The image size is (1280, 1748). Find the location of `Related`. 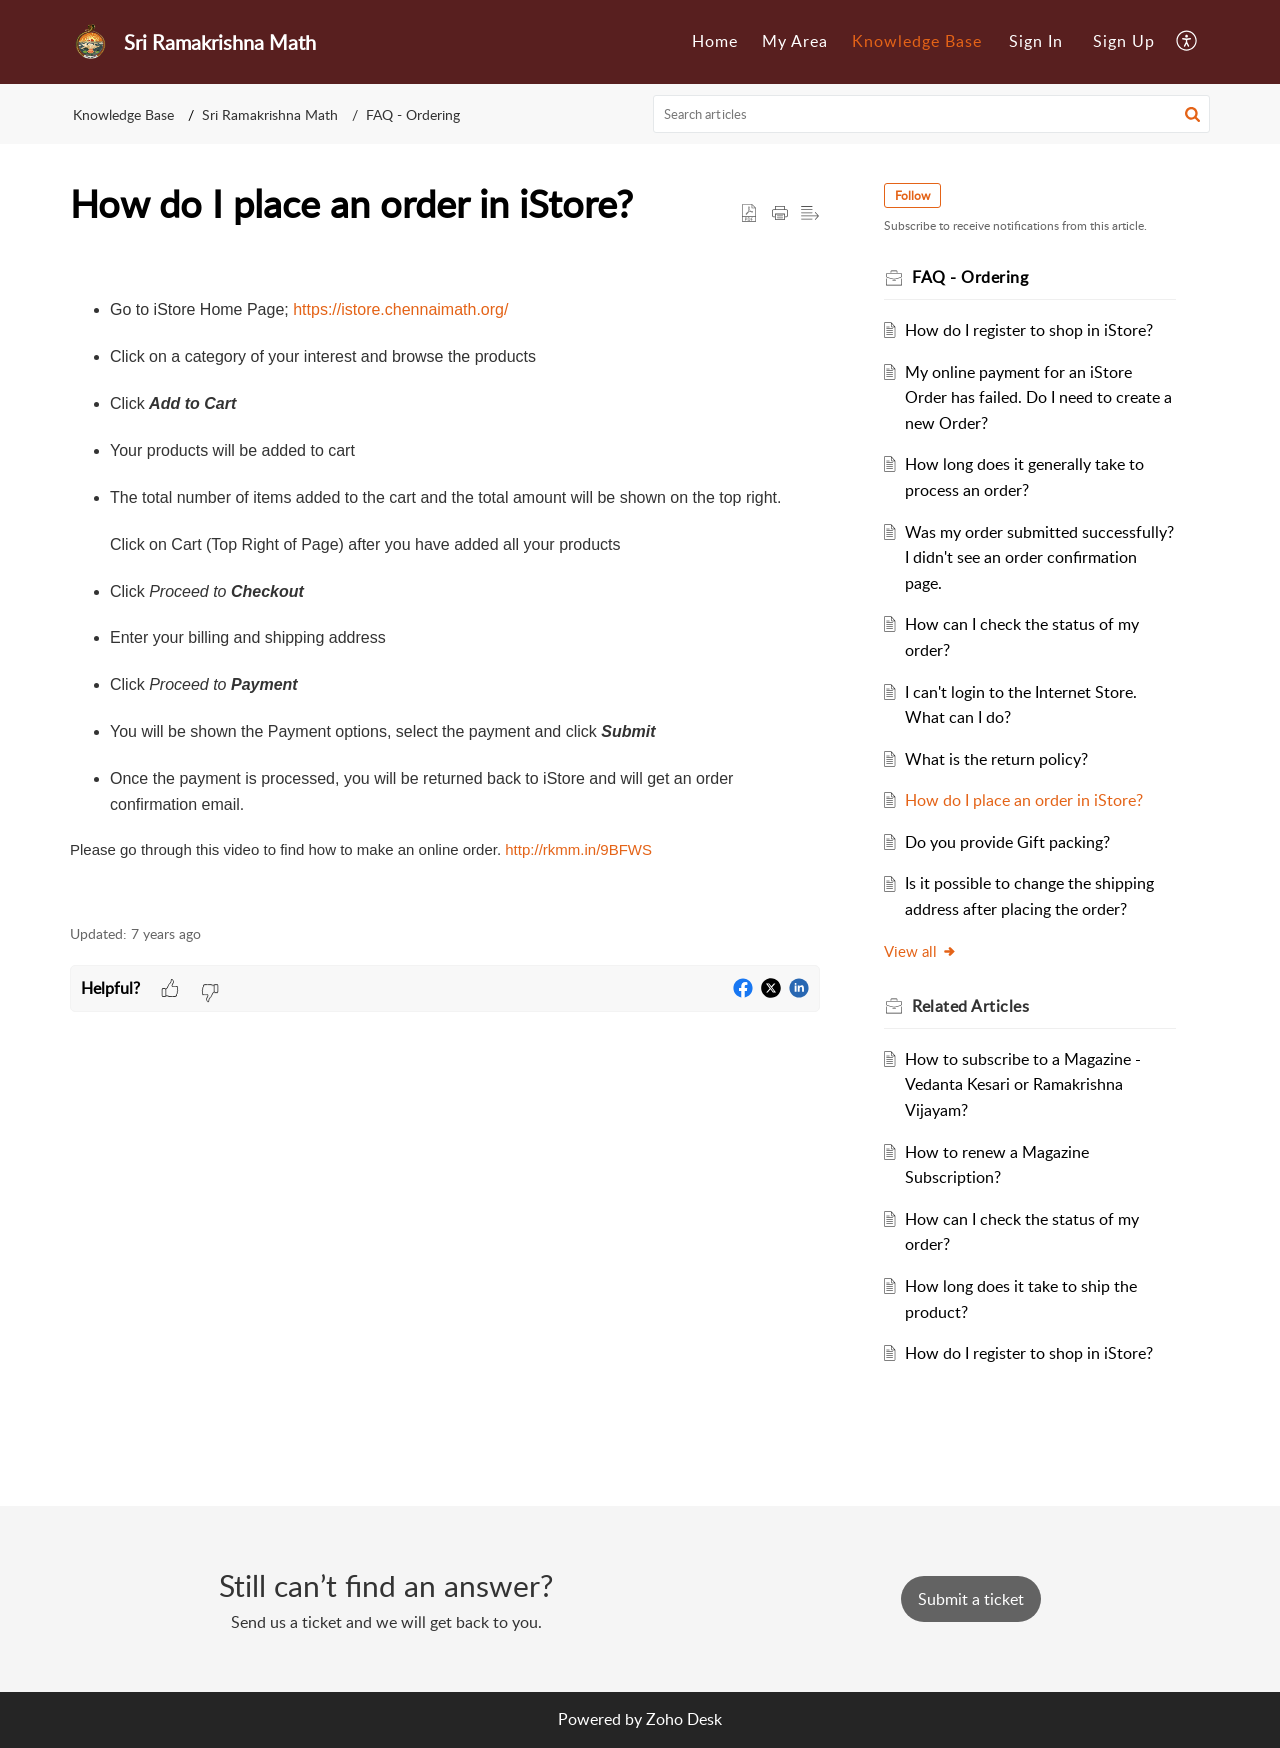

Related is located at coordinates (970, 1006).